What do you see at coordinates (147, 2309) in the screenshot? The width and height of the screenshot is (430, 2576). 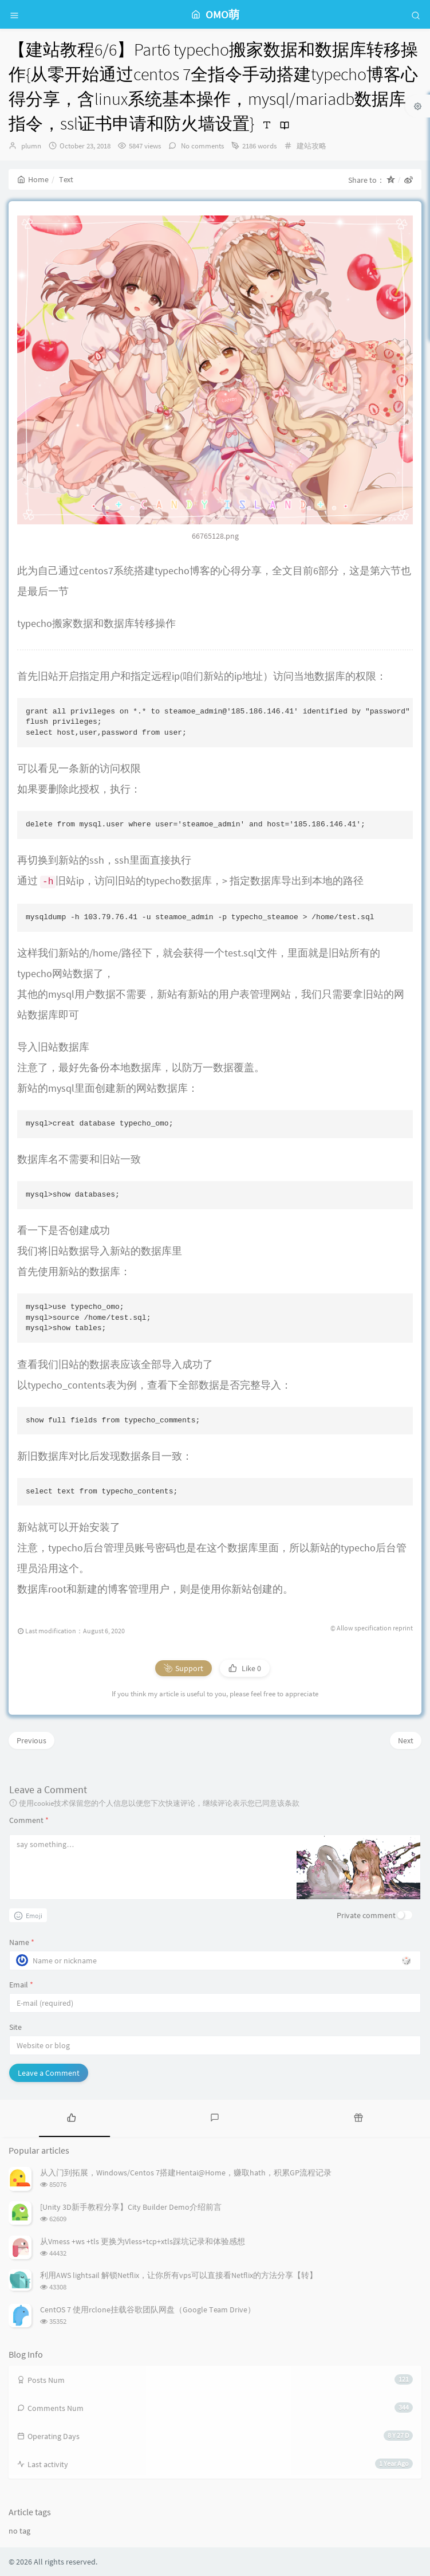 I see `CentOS 7 使用rclone挂载谷歌团队网盘（Google Team Drive）` at bounding box center [147, 2309].